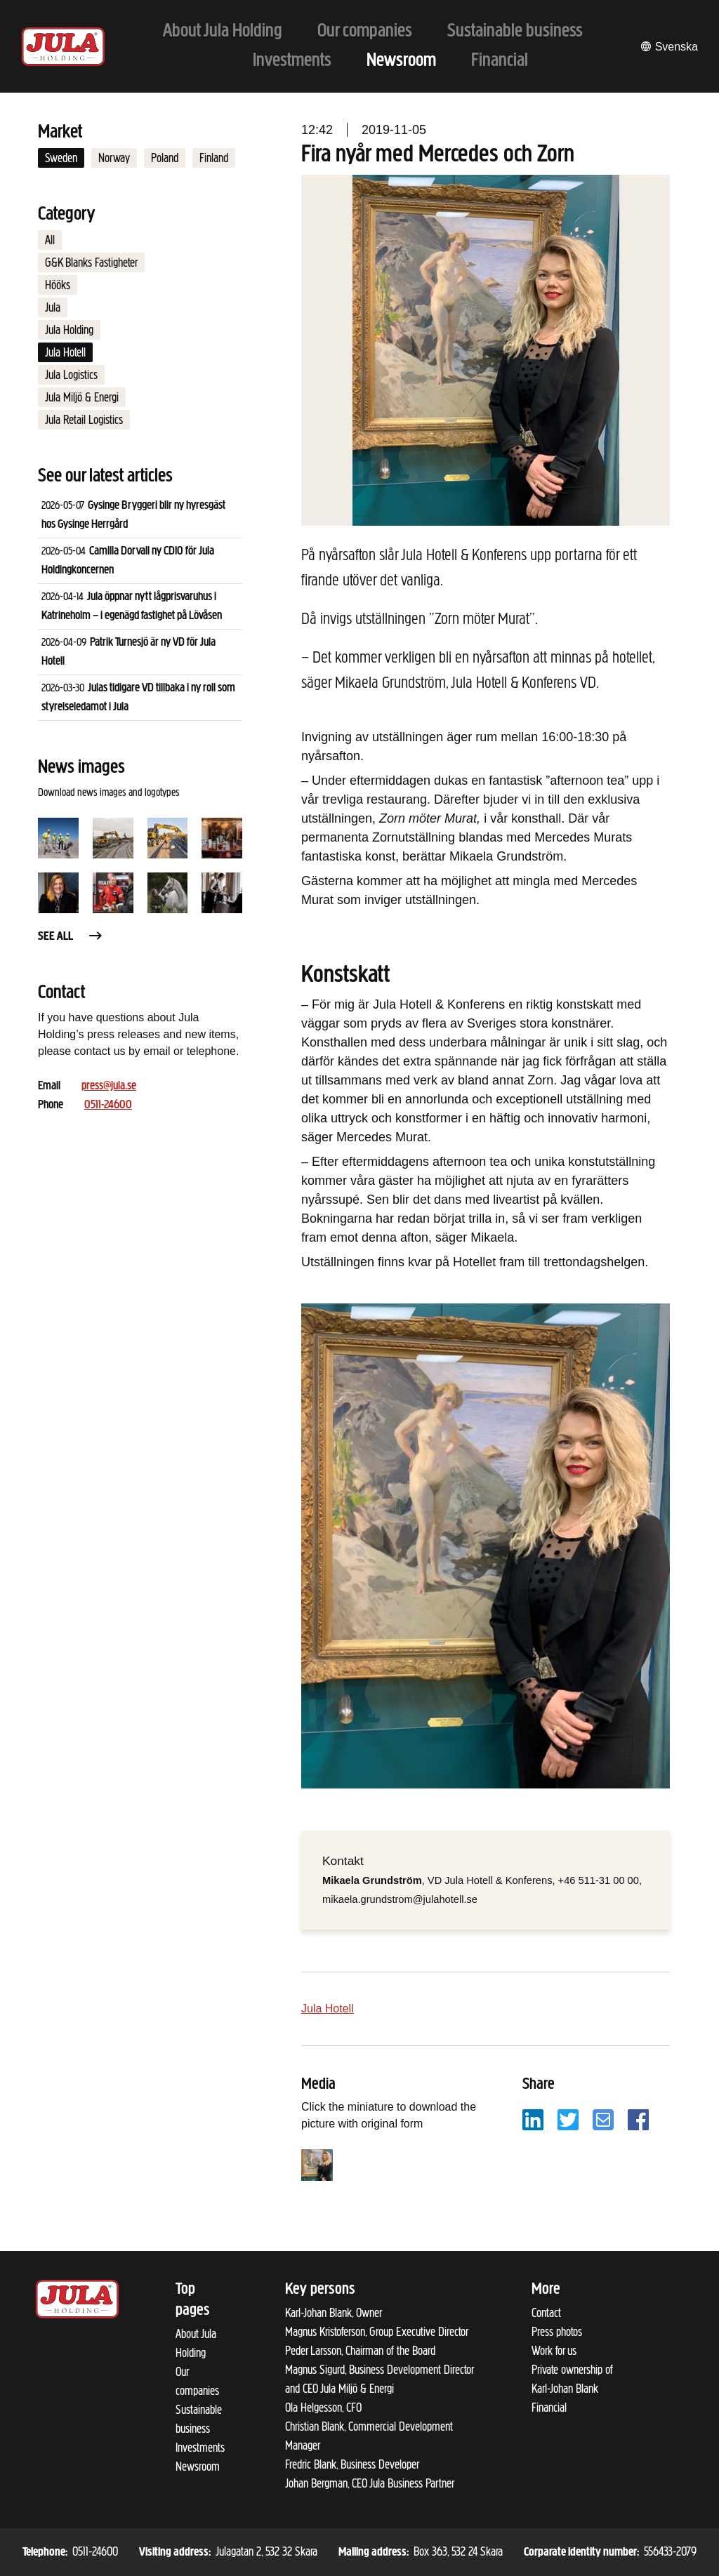 The width and height of the screenshot is (719, 2576). What do you see at coordinates (198, 2466) in the screenshot?
I see `Newsroom` at bounding box center [198, 2466].